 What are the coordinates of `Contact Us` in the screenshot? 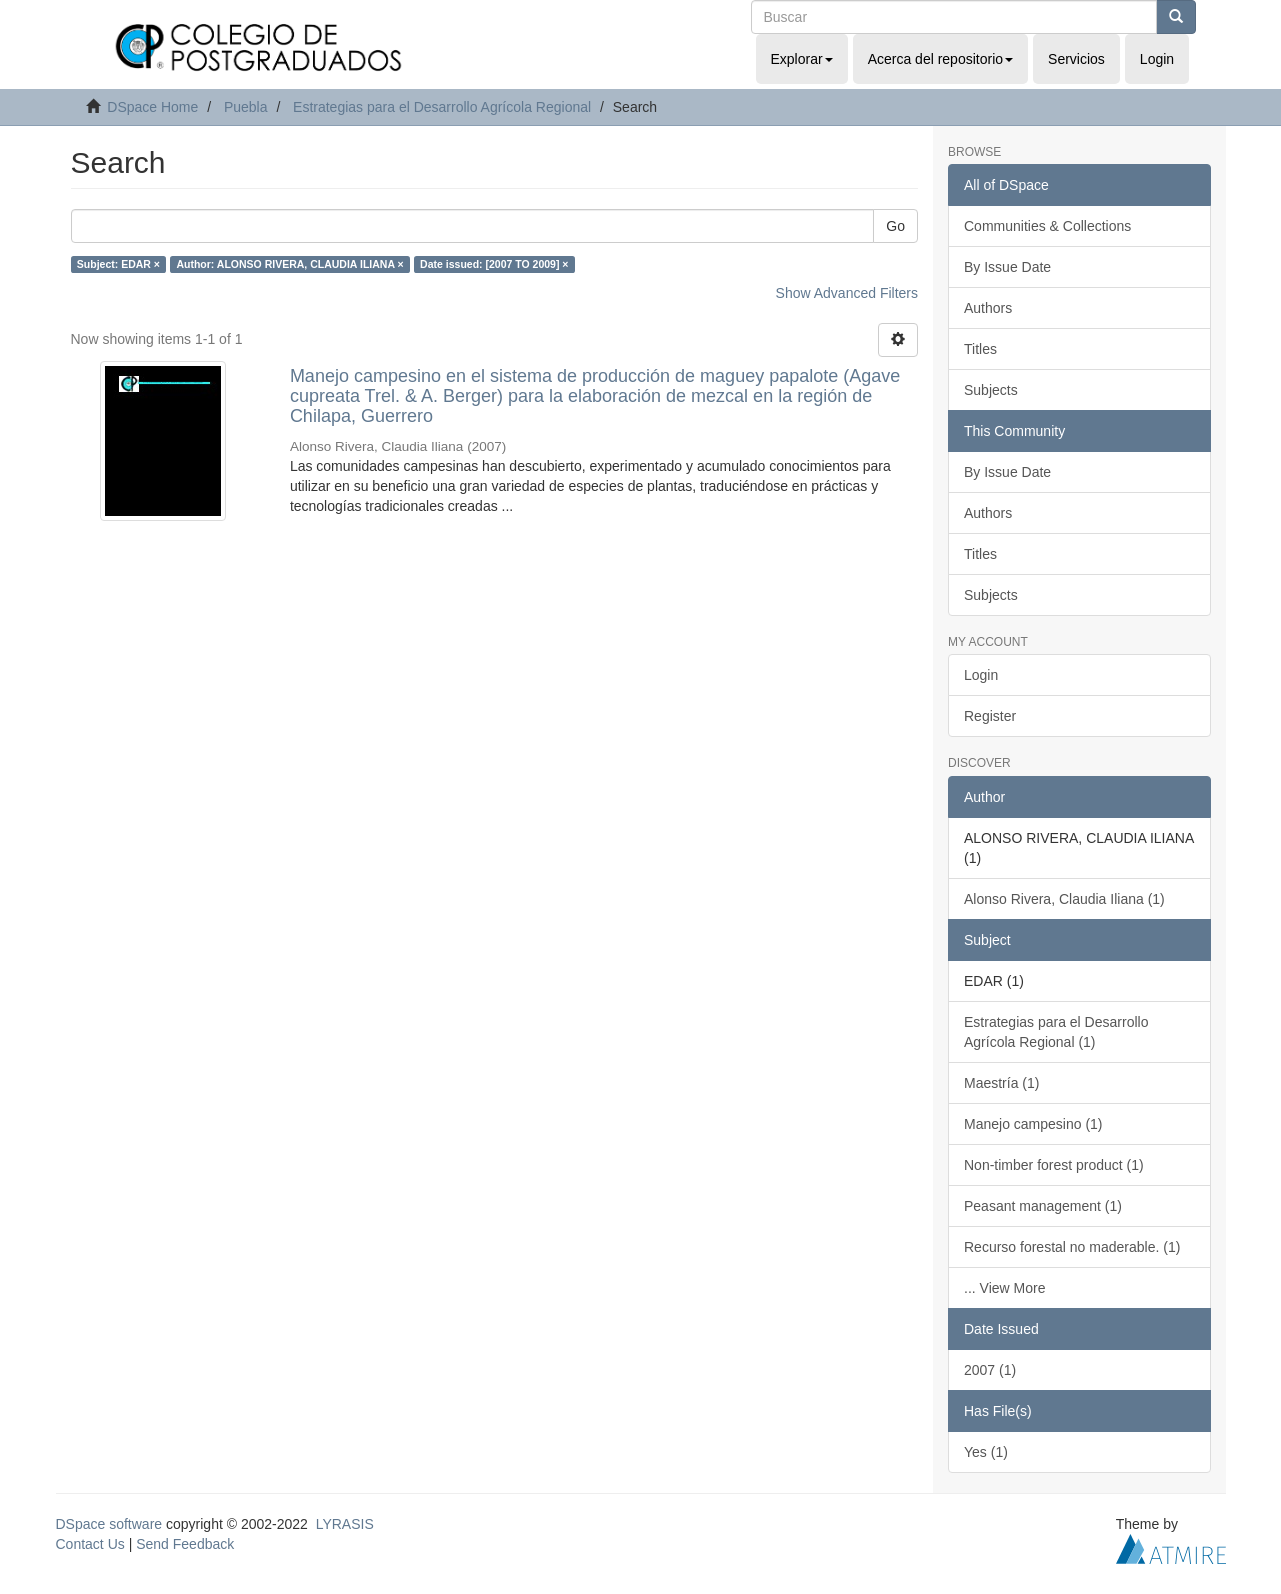 It's located at (90, 1544).